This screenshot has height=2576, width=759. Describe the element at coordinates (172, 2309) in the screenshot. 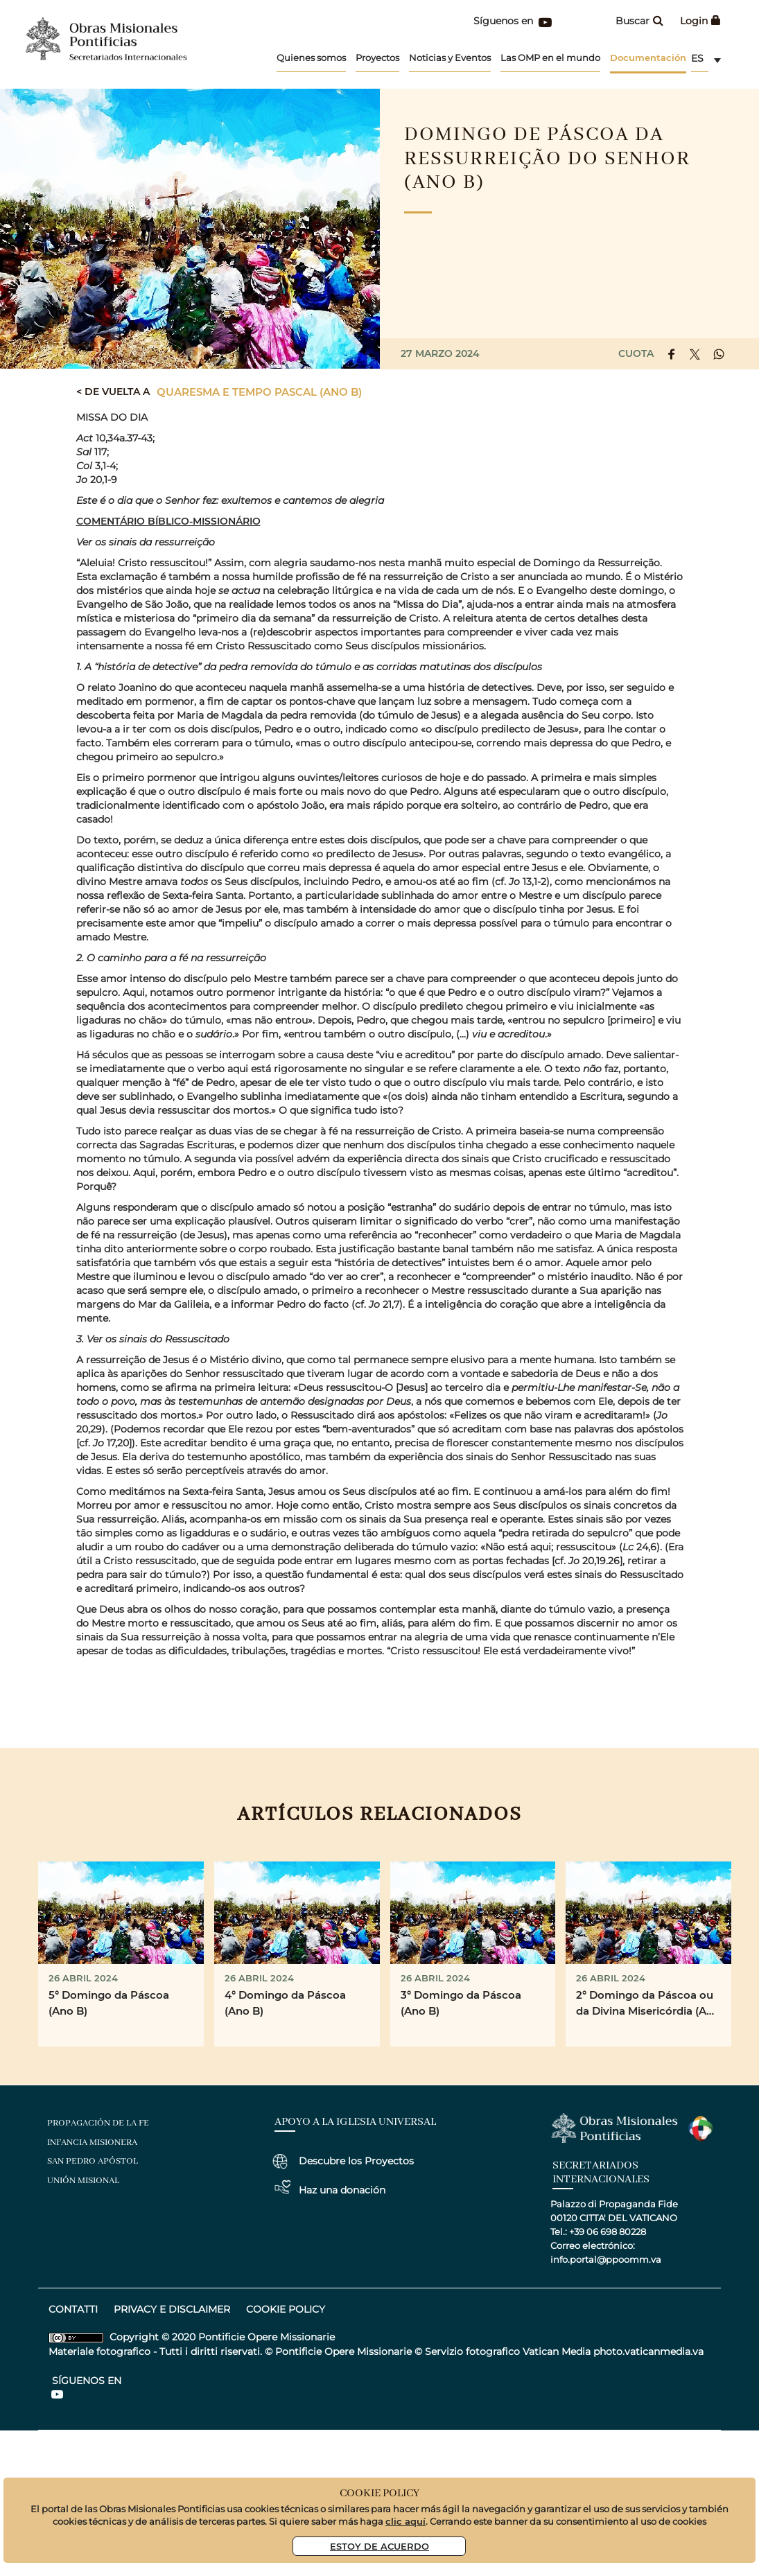

I see `privacy e disclaimer` at that location.